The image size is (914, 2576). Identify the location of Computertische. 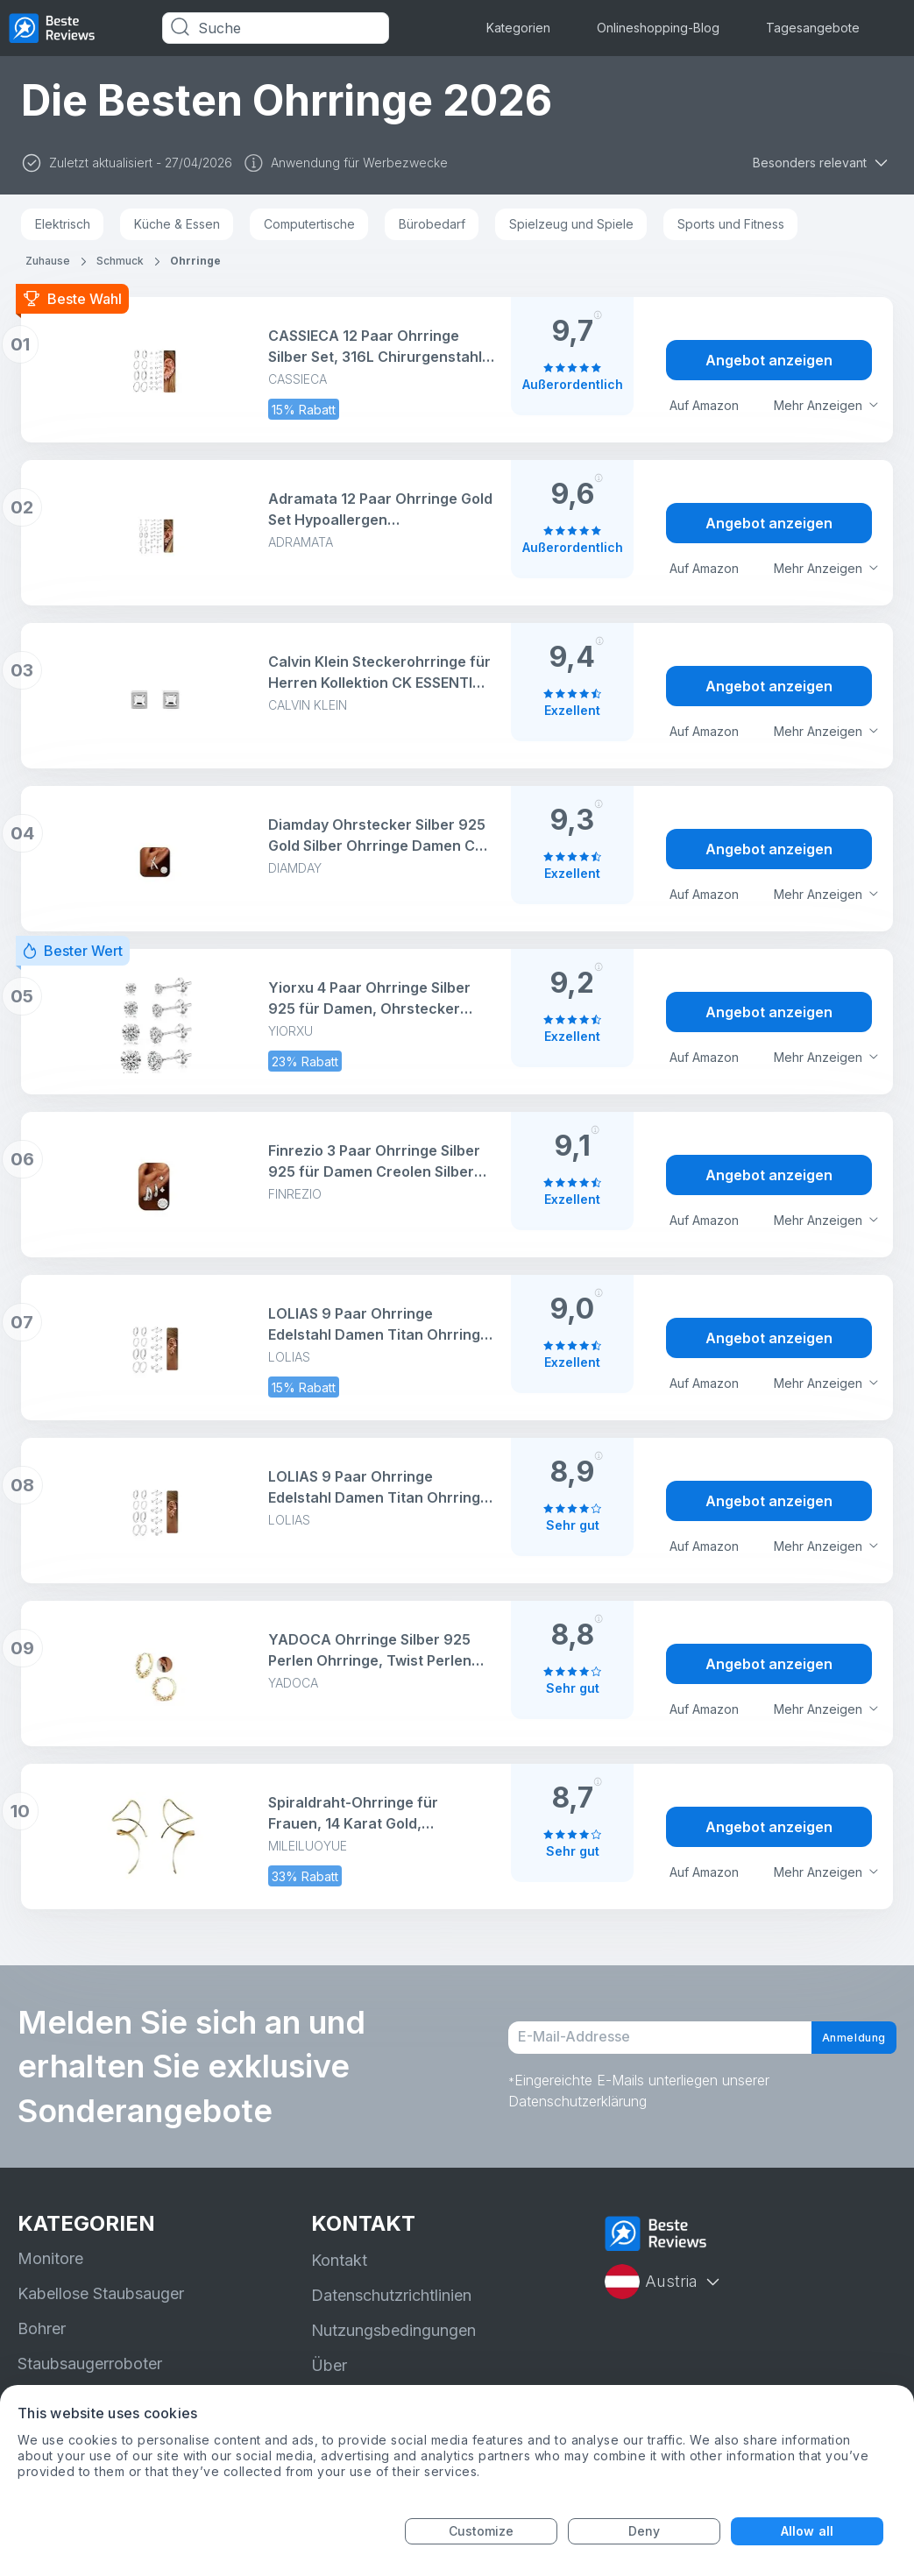
(309, 223).